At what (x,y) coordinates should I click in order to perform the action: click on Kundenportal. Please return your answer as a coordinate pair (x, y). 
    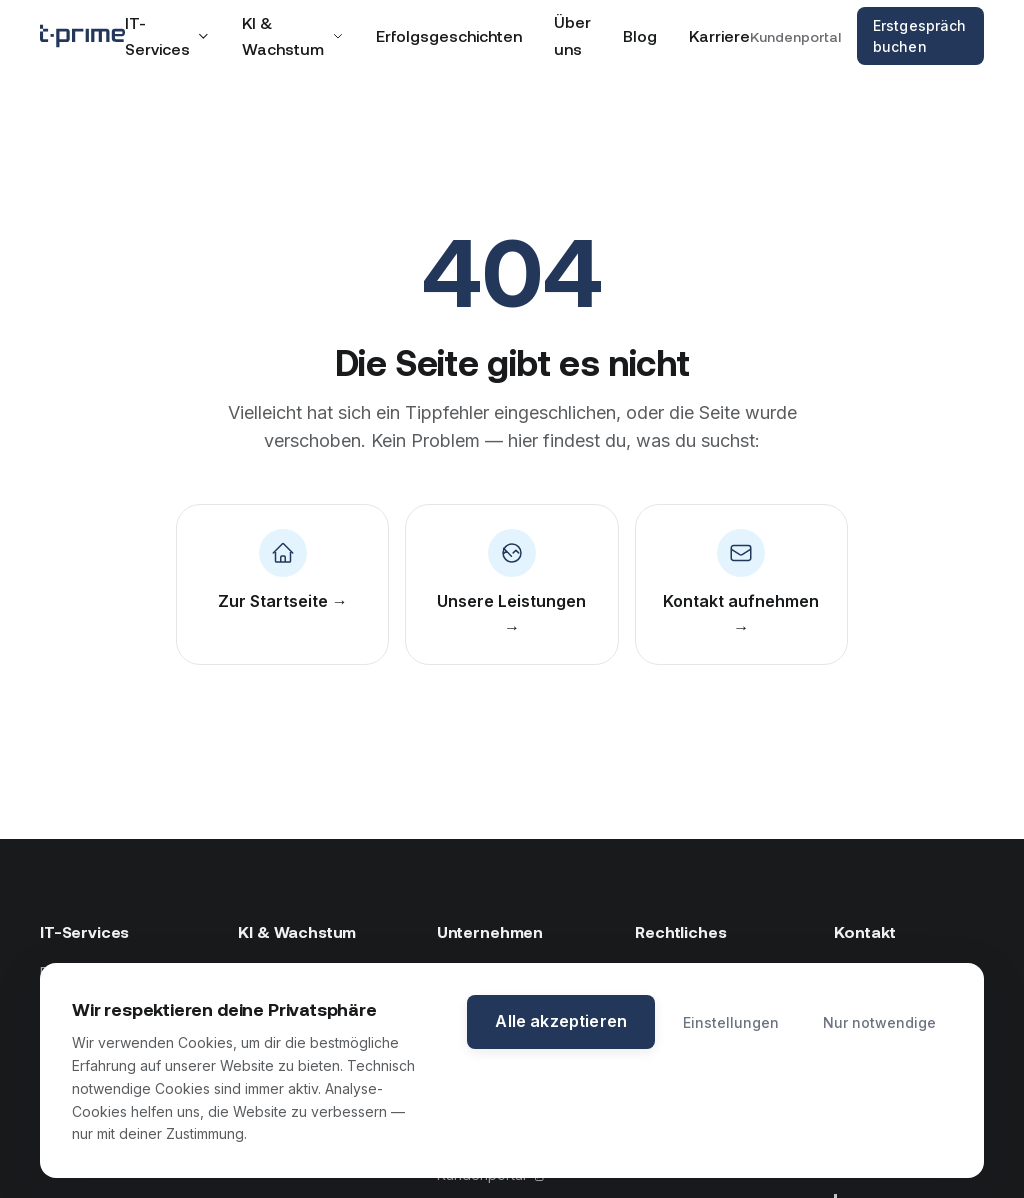
    Looking at the image, I should click on (795, 36).